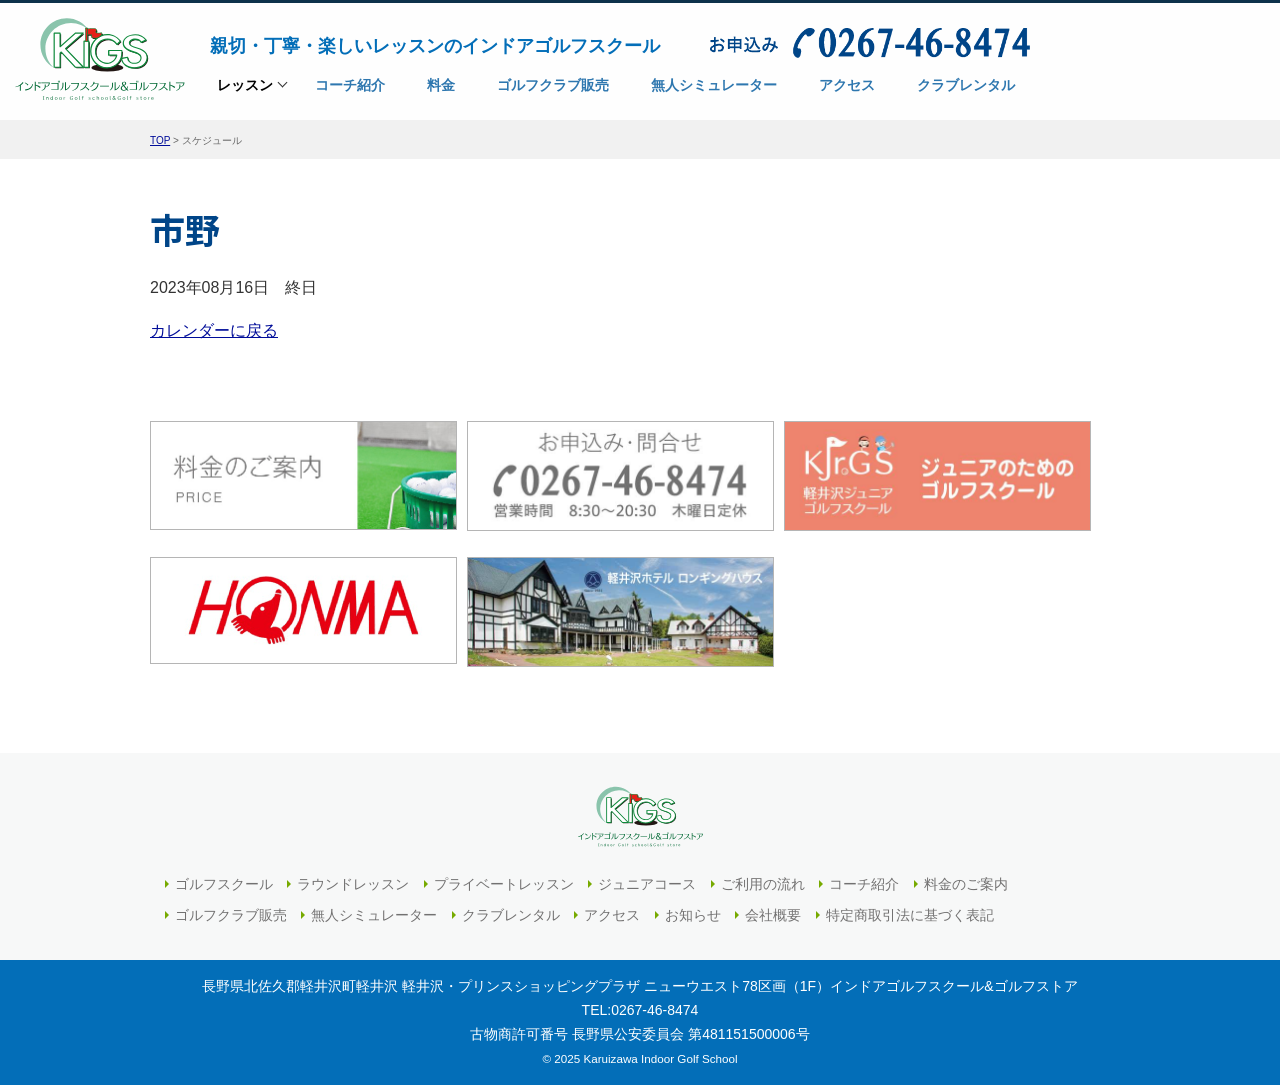 This screenshot has width=1280, height=1085. Describe the element at coordinates (224, 884) in the screenshot. I see `ゴルフスクール` at that location.